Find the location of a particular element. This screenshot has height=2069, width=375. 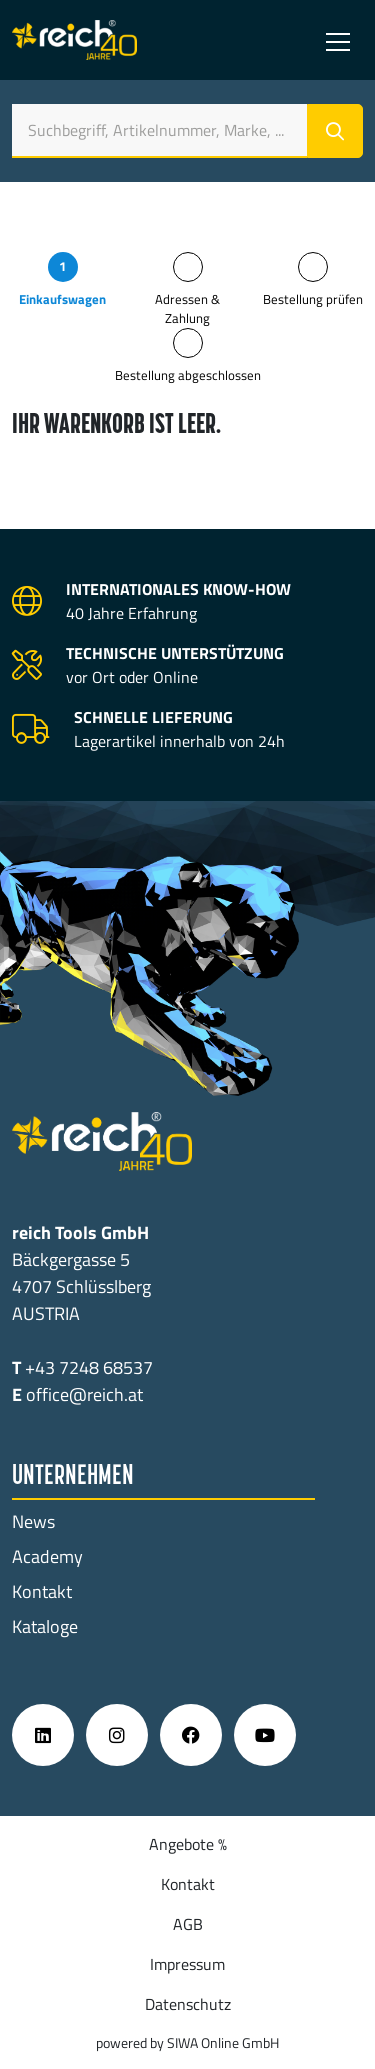

AGB is located at coordinates (188, 1924).